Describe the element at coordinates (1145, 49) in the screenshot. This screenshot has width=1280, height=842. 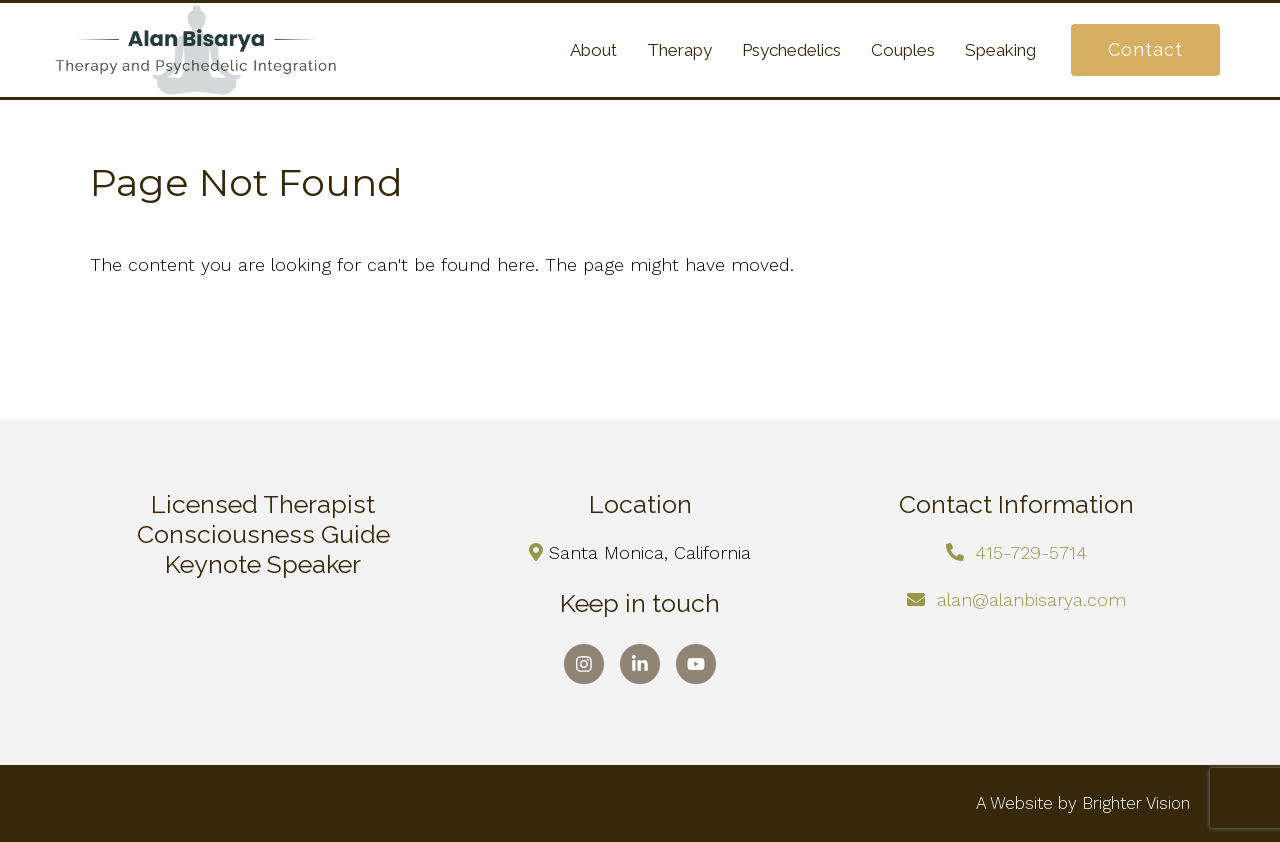
I see `Contact` at that location.